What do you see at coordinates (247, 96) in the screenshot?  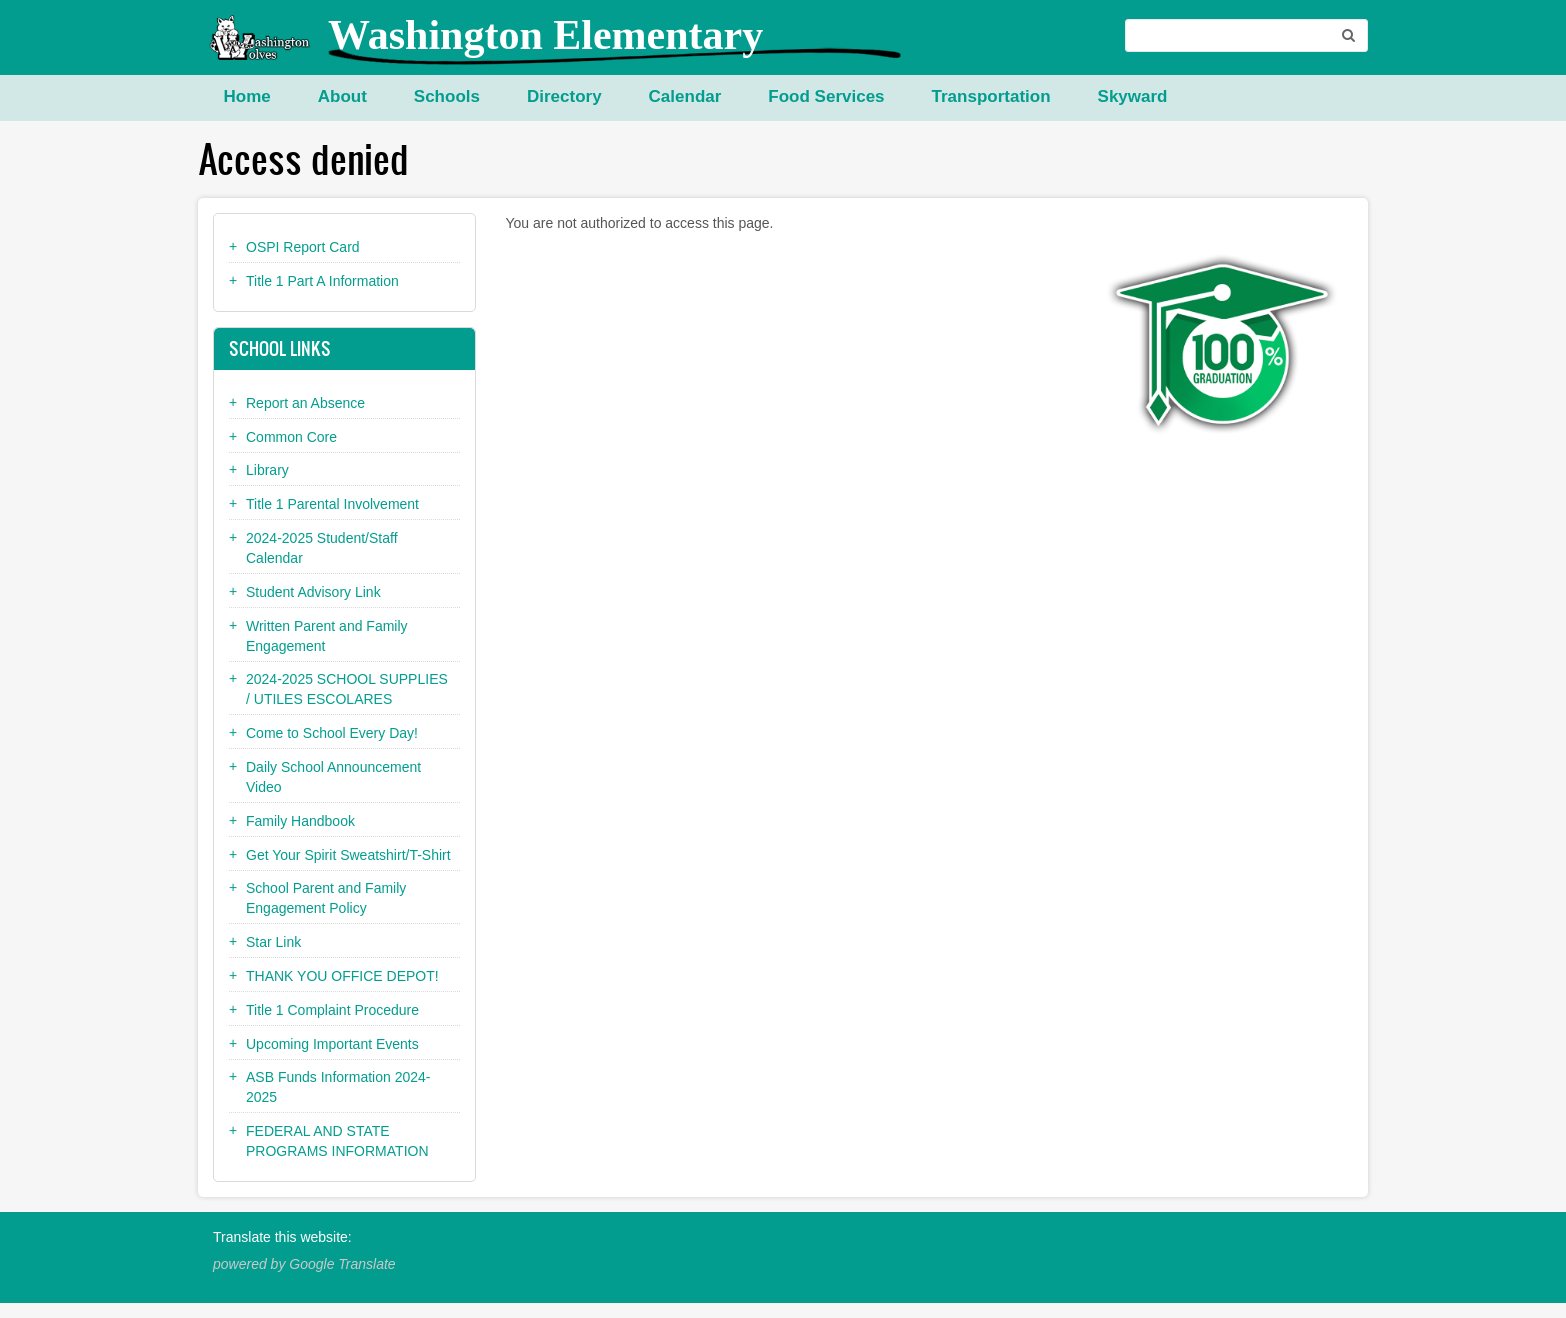 I see `Home` at bounding box center [247, 96].